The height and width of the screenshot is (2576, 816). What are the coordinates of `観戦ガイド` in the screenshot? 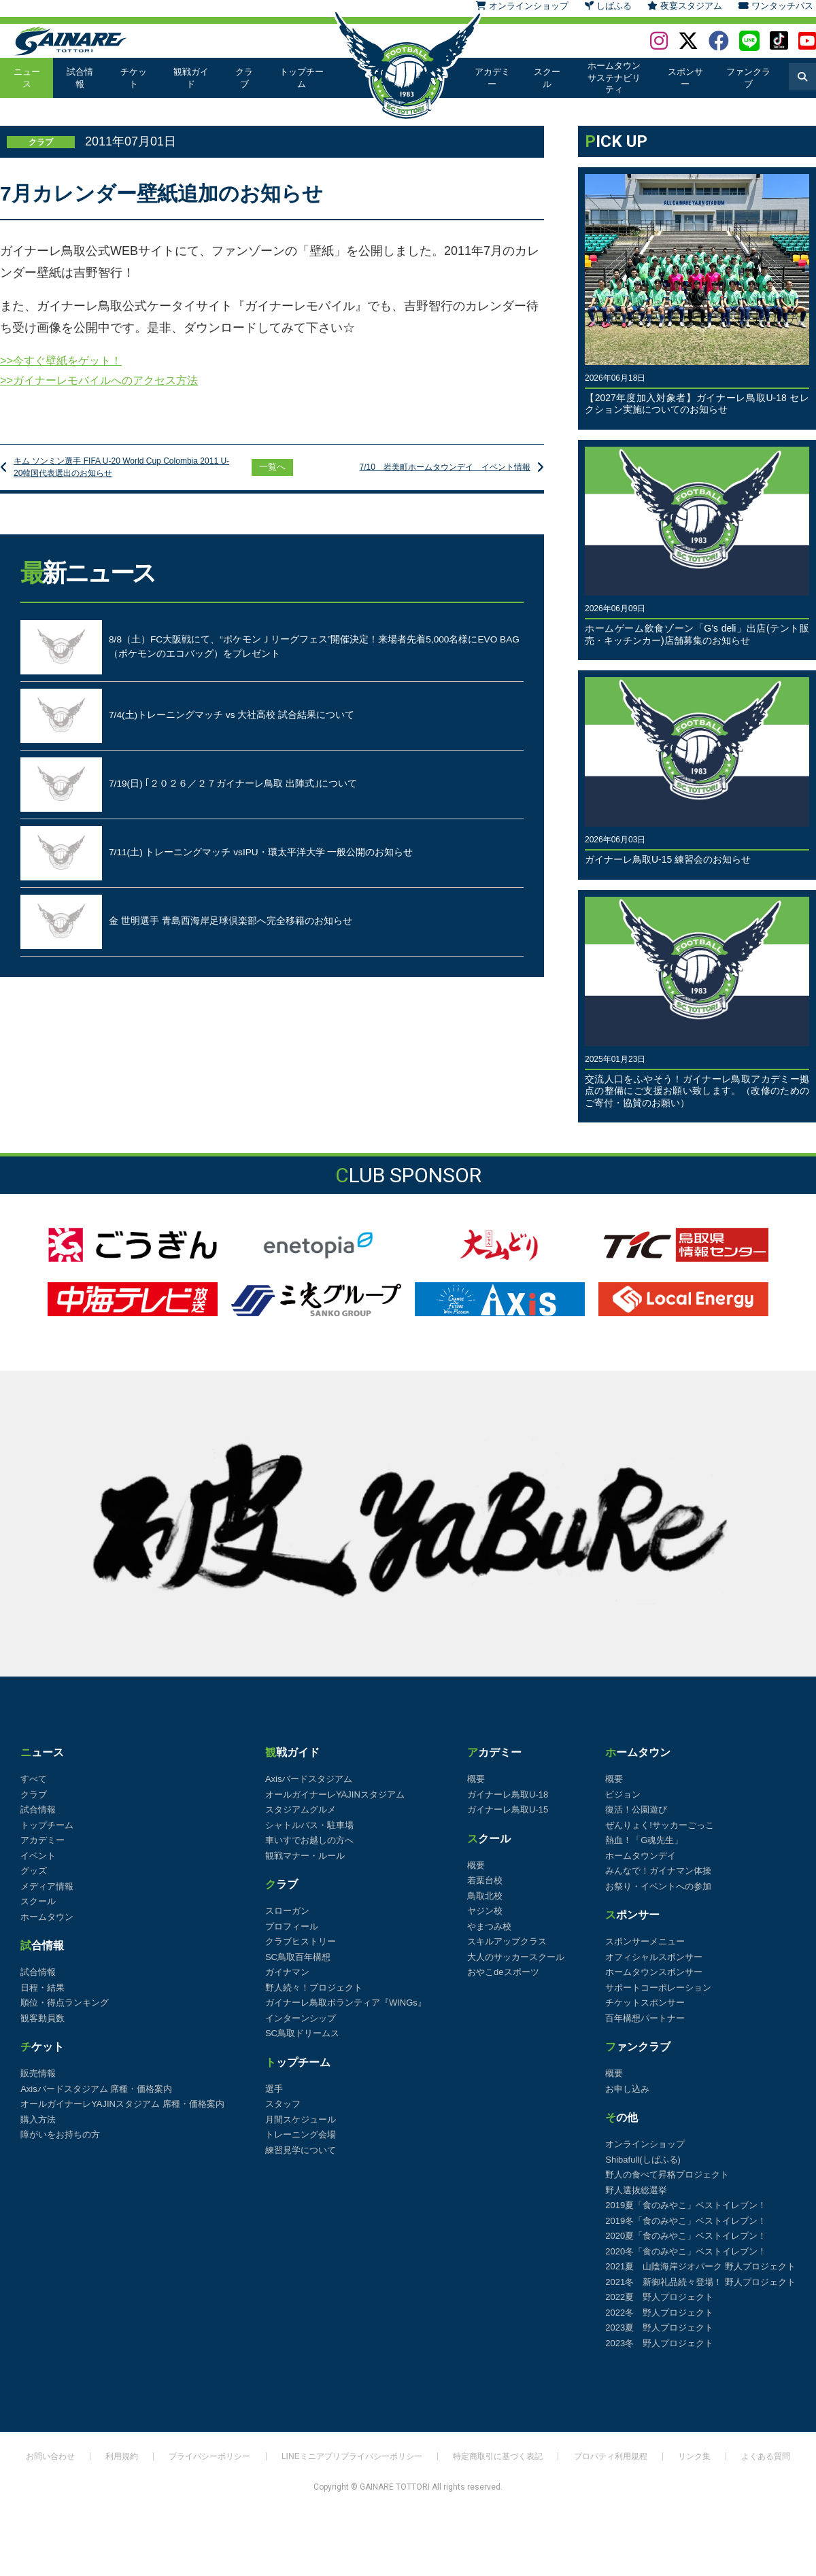 It's located at (190, 77).